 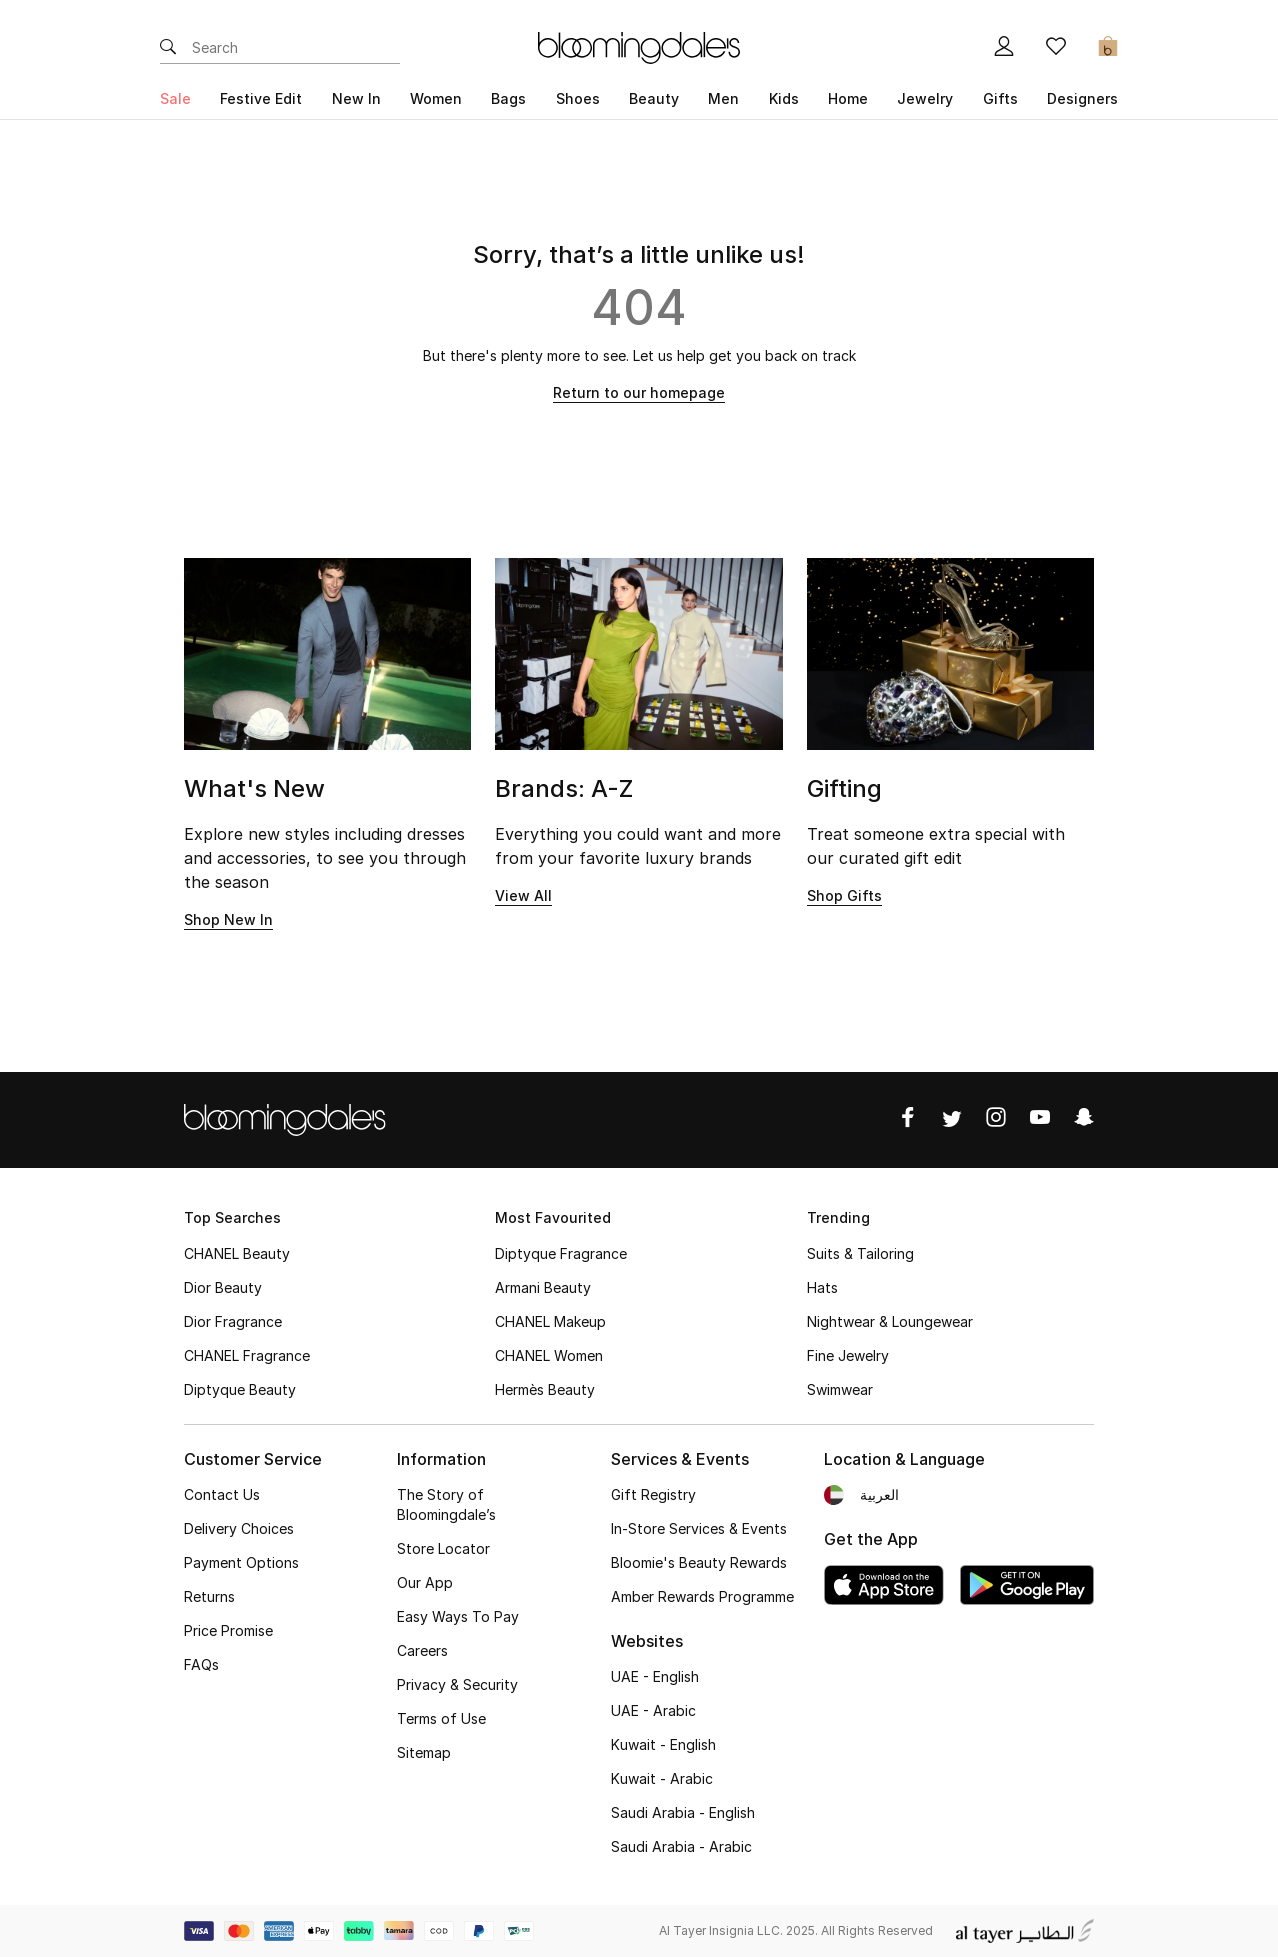 What do you see at coordinates (425, 1582) in the screenshot?
I see `Our App` at bounding box center [425, 1582].